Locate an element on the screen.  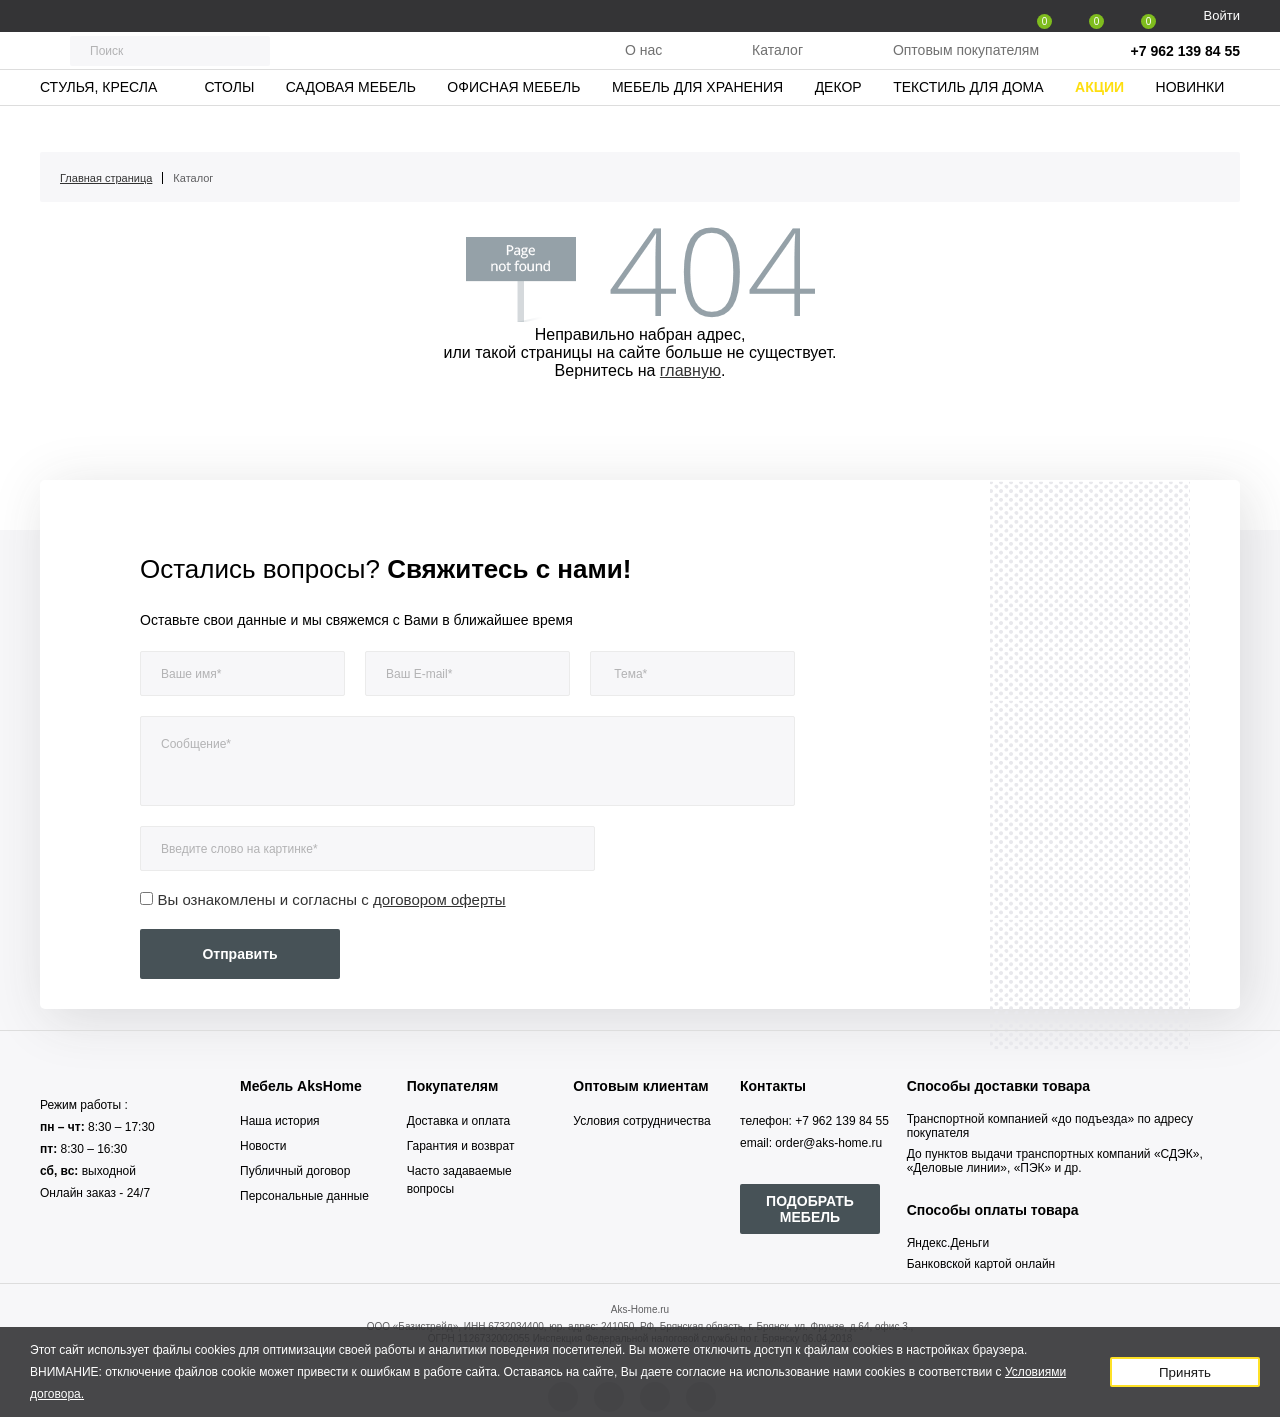
Стулья, кресла is located at coordinates (98, 125).